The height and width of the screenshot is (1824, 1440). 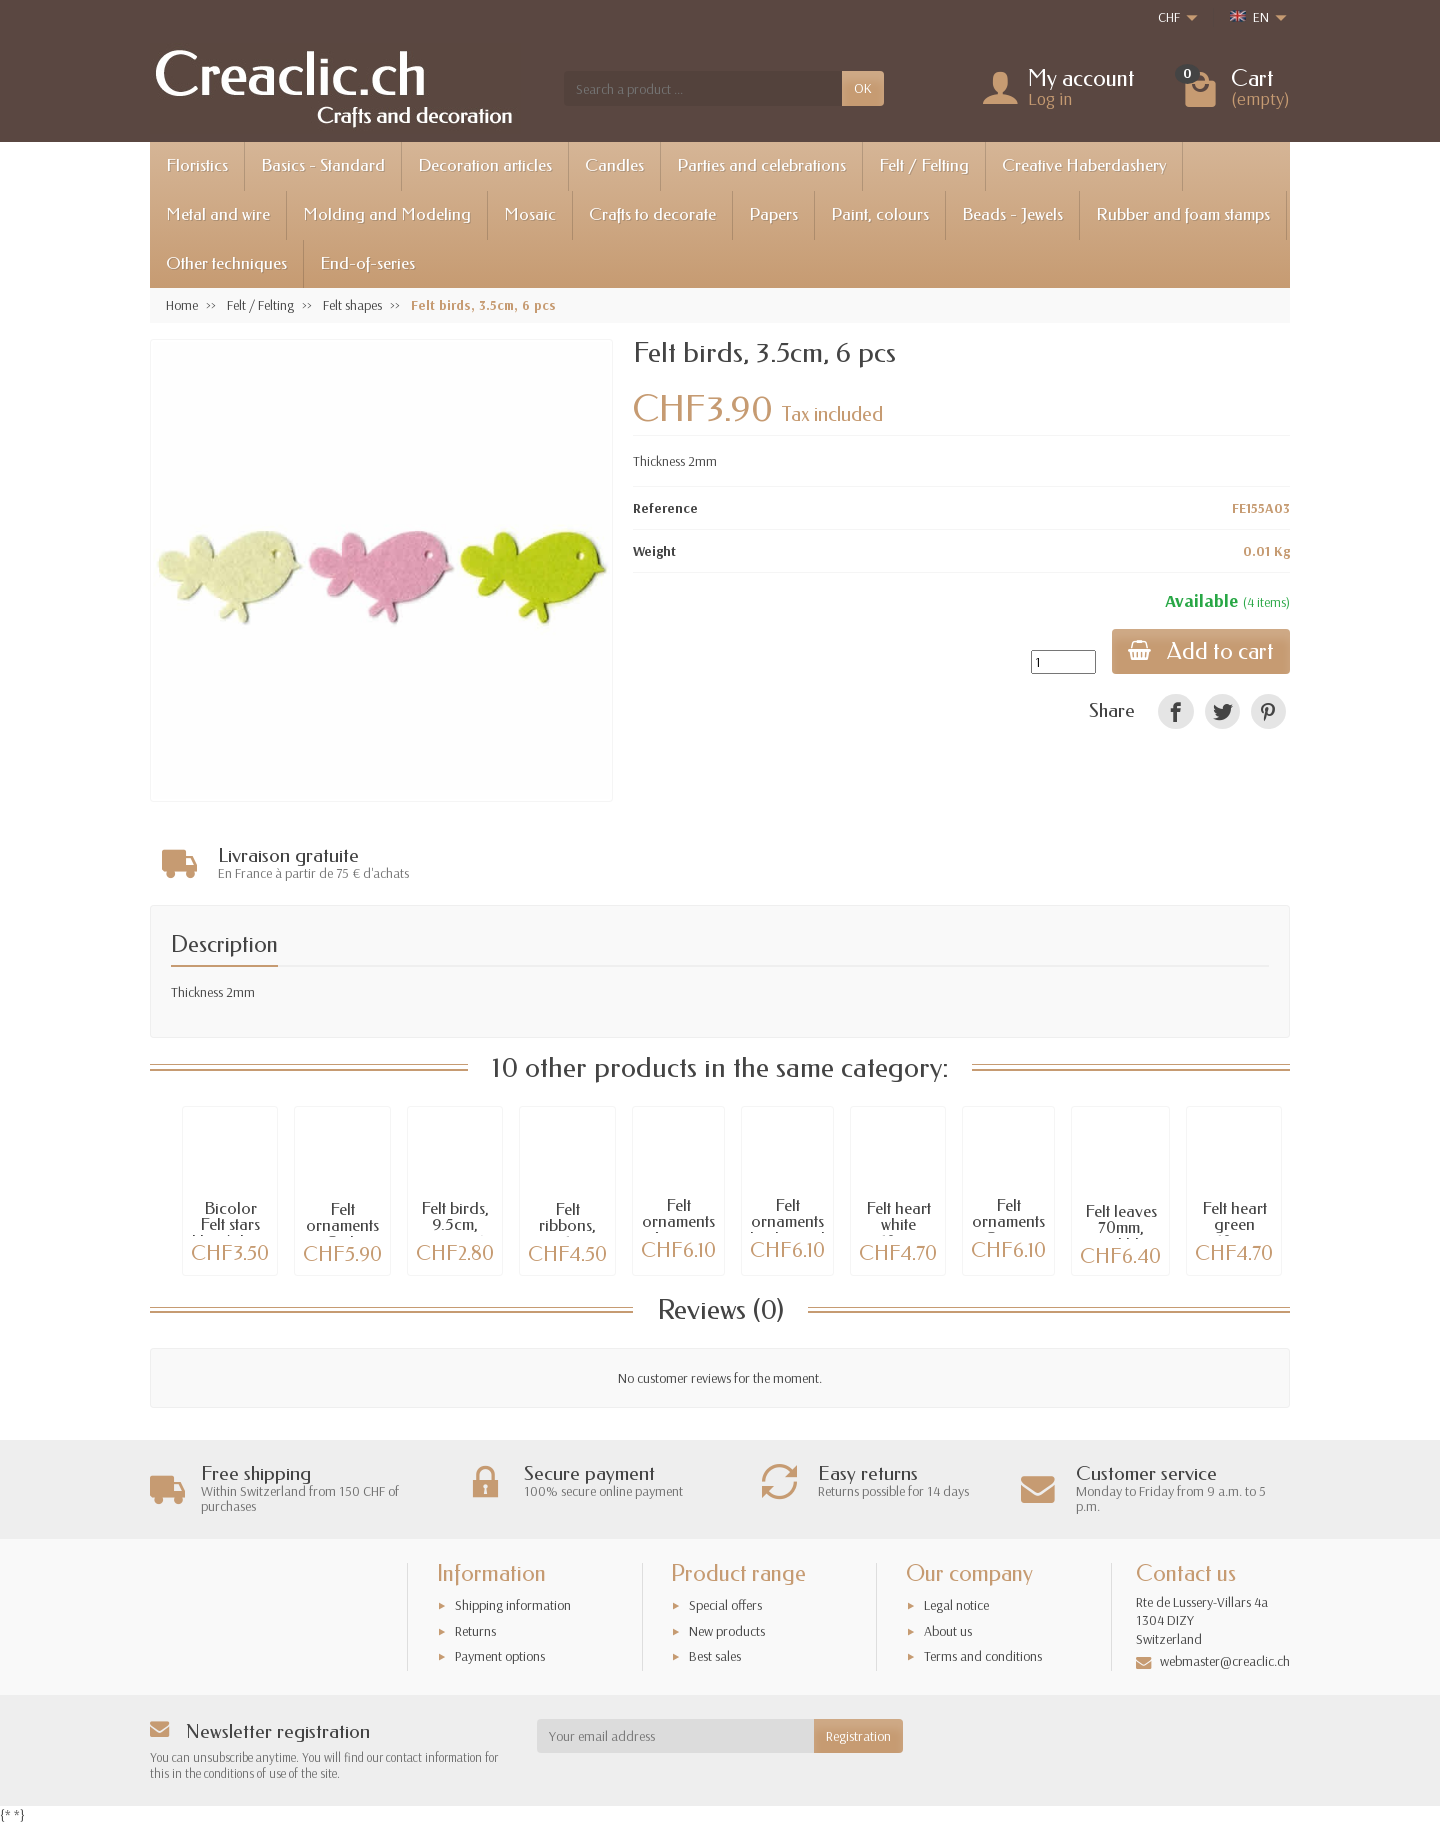 I want to click on [Search a product], so click(x=703, y=88).